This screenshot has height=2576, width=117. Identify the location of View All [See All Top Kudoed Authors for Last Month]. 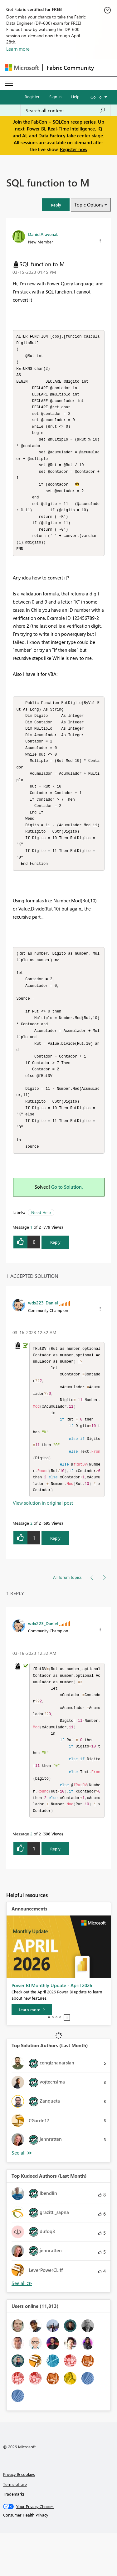
(22, 2326).